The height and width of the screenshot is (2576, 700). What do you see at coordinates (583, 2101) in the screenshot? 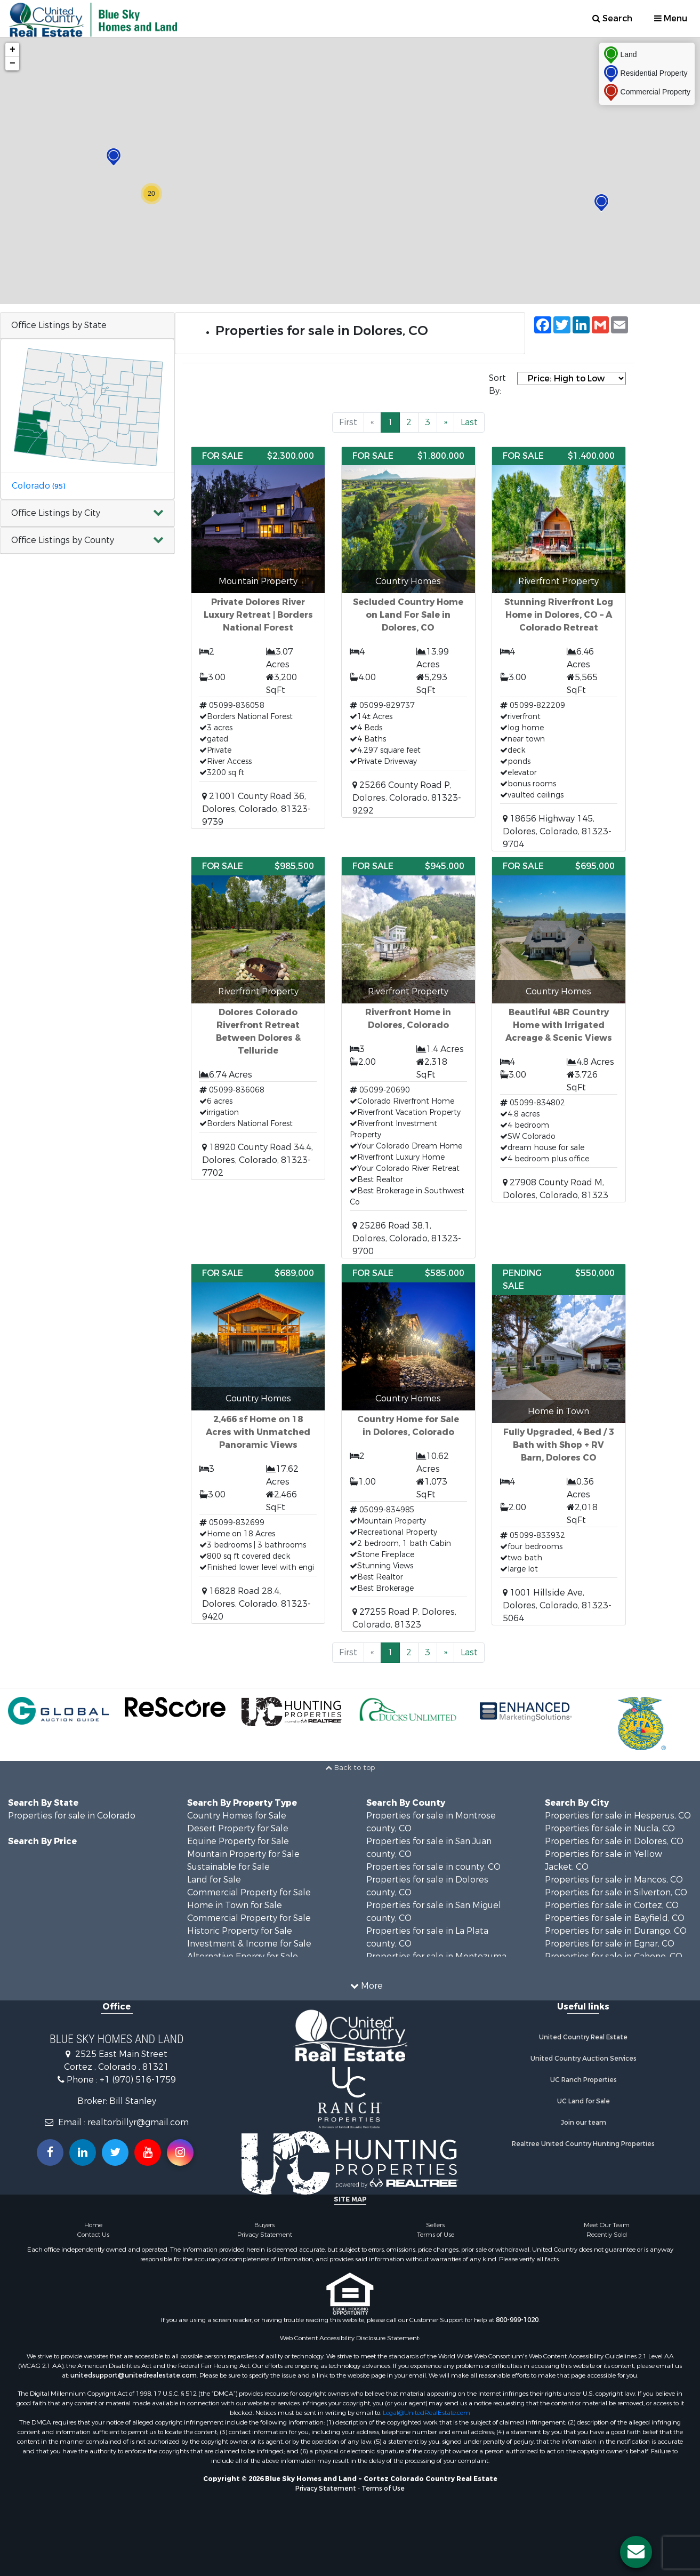
I see `UC Land for Sale` at bounding box center [583, 2101].